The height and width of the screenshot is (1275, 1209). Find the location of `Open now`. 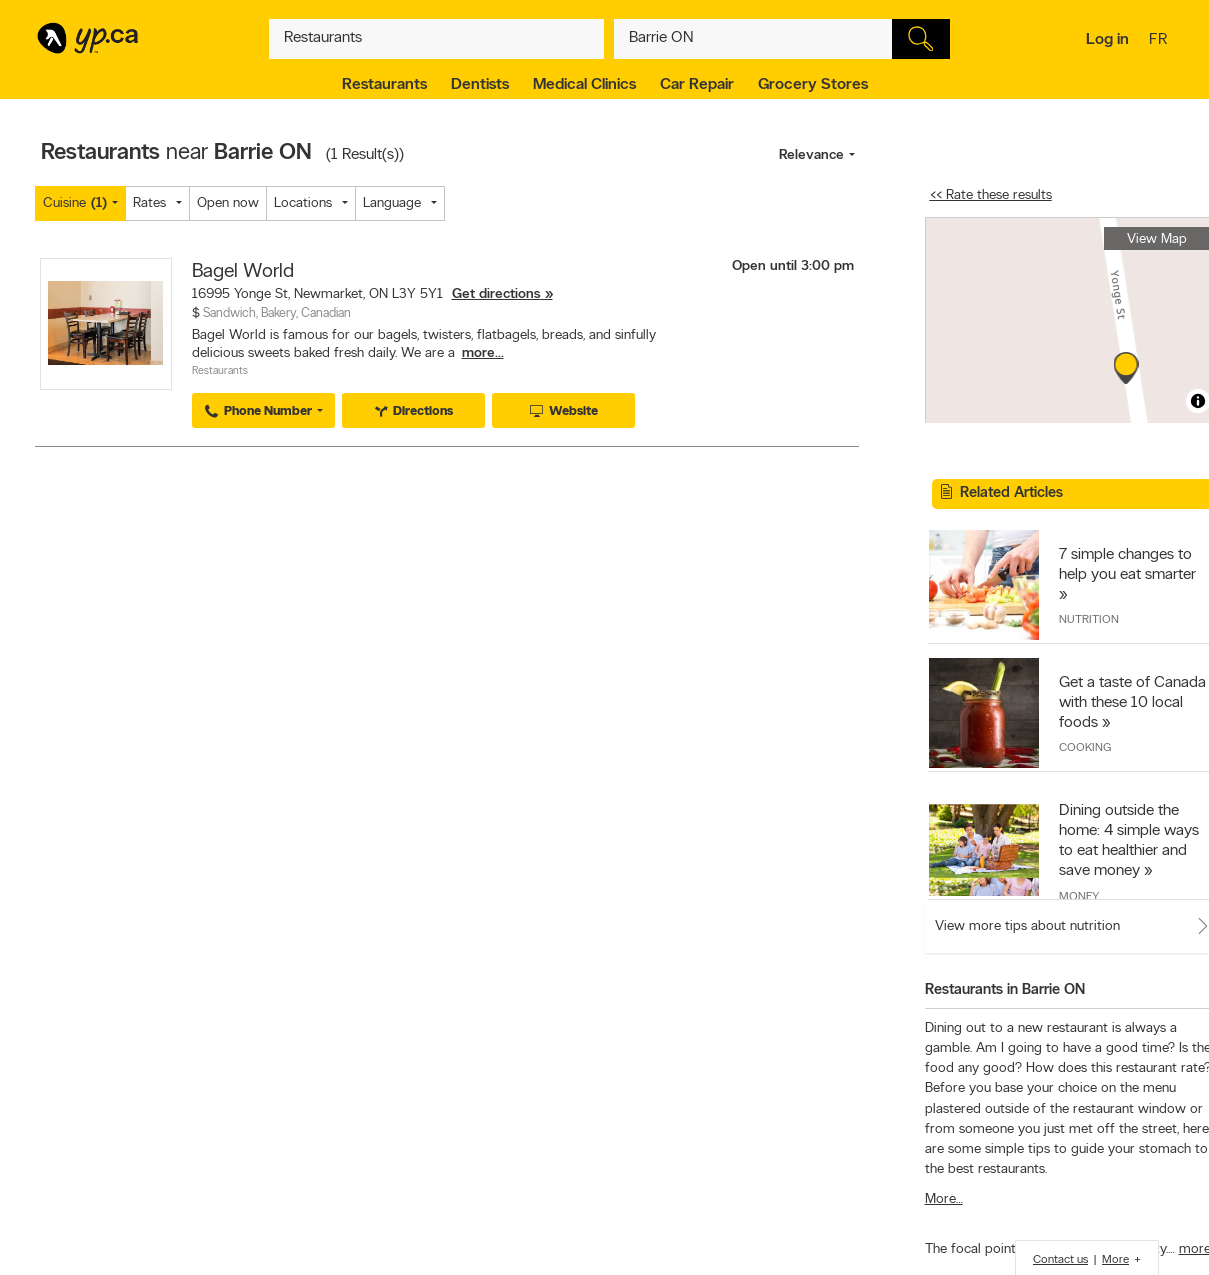

Open now is located at coordinates (228, 203).